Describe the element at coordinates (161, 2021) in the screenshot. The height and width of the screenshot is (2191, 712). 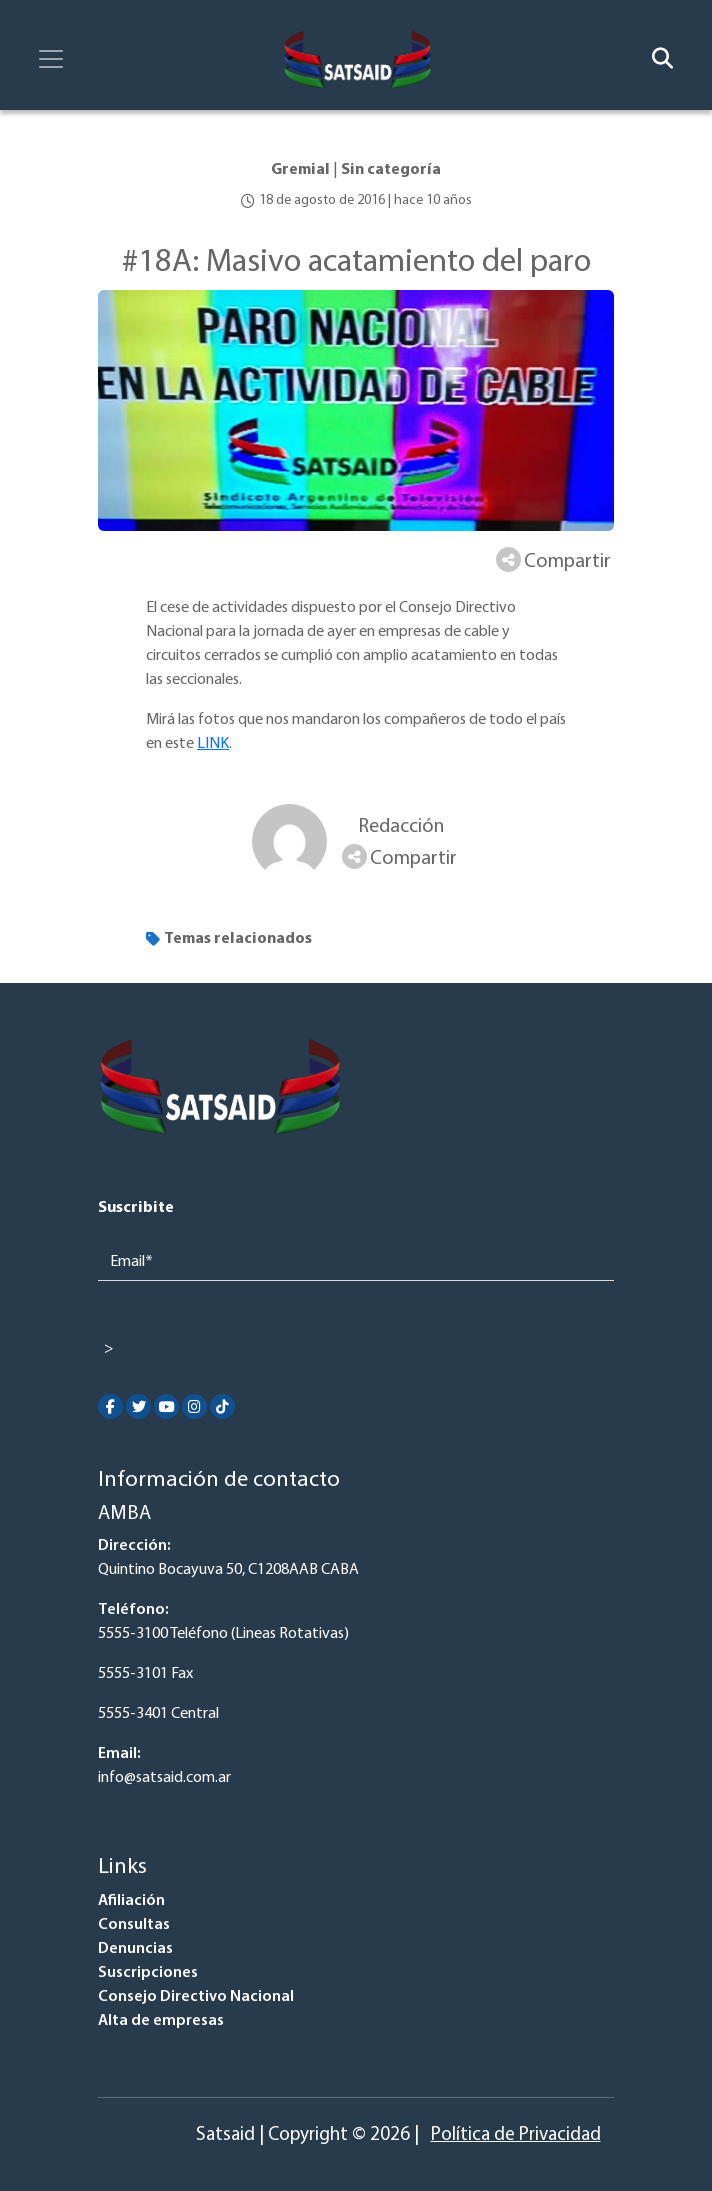
I see `Alta de empresas` at that location.